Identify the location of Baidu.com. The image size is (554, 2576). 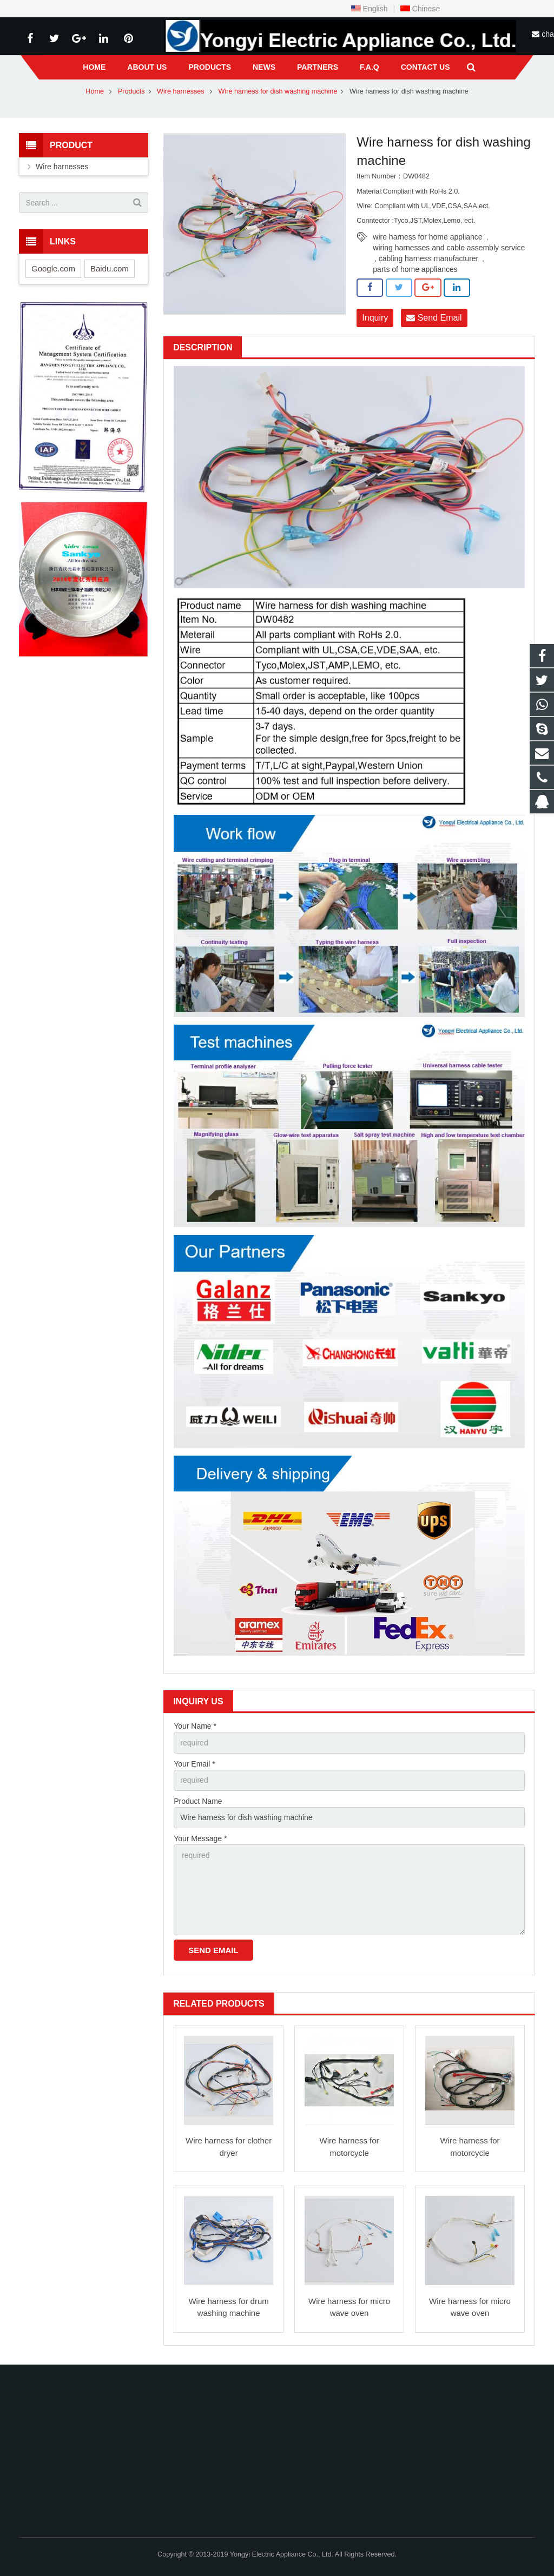
(109, 268).